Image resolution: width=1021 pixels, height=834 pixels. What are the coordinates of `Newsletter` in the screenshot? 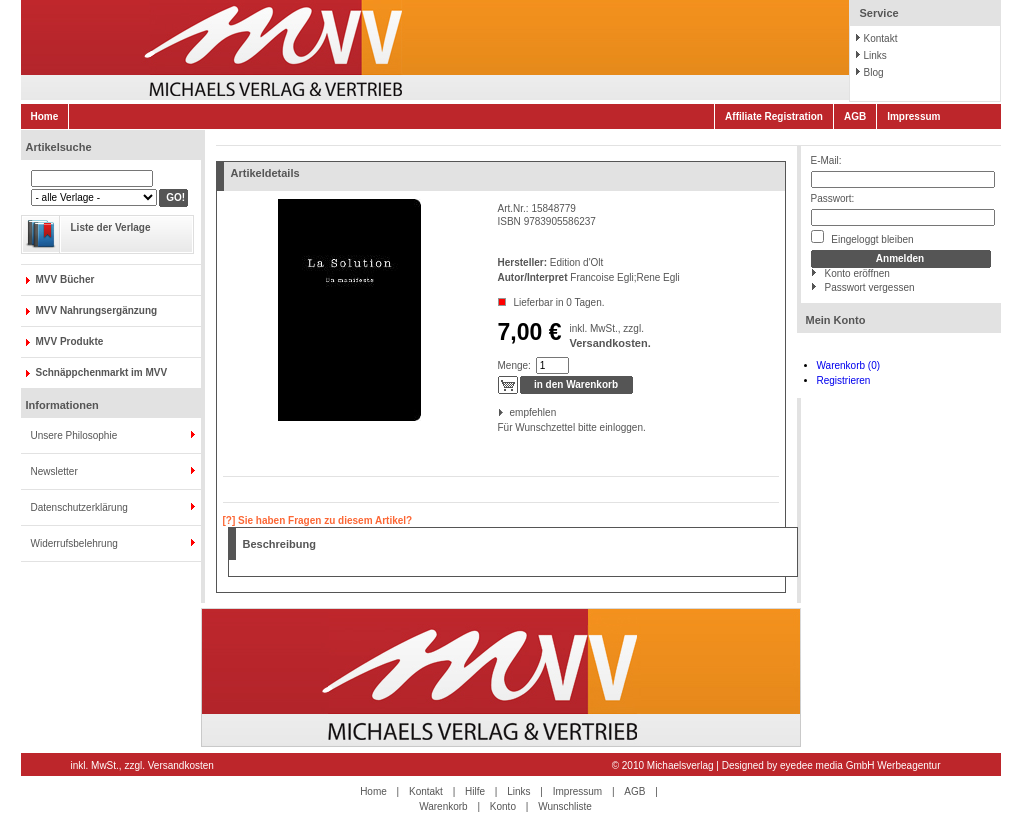 It's located at (54, 471).